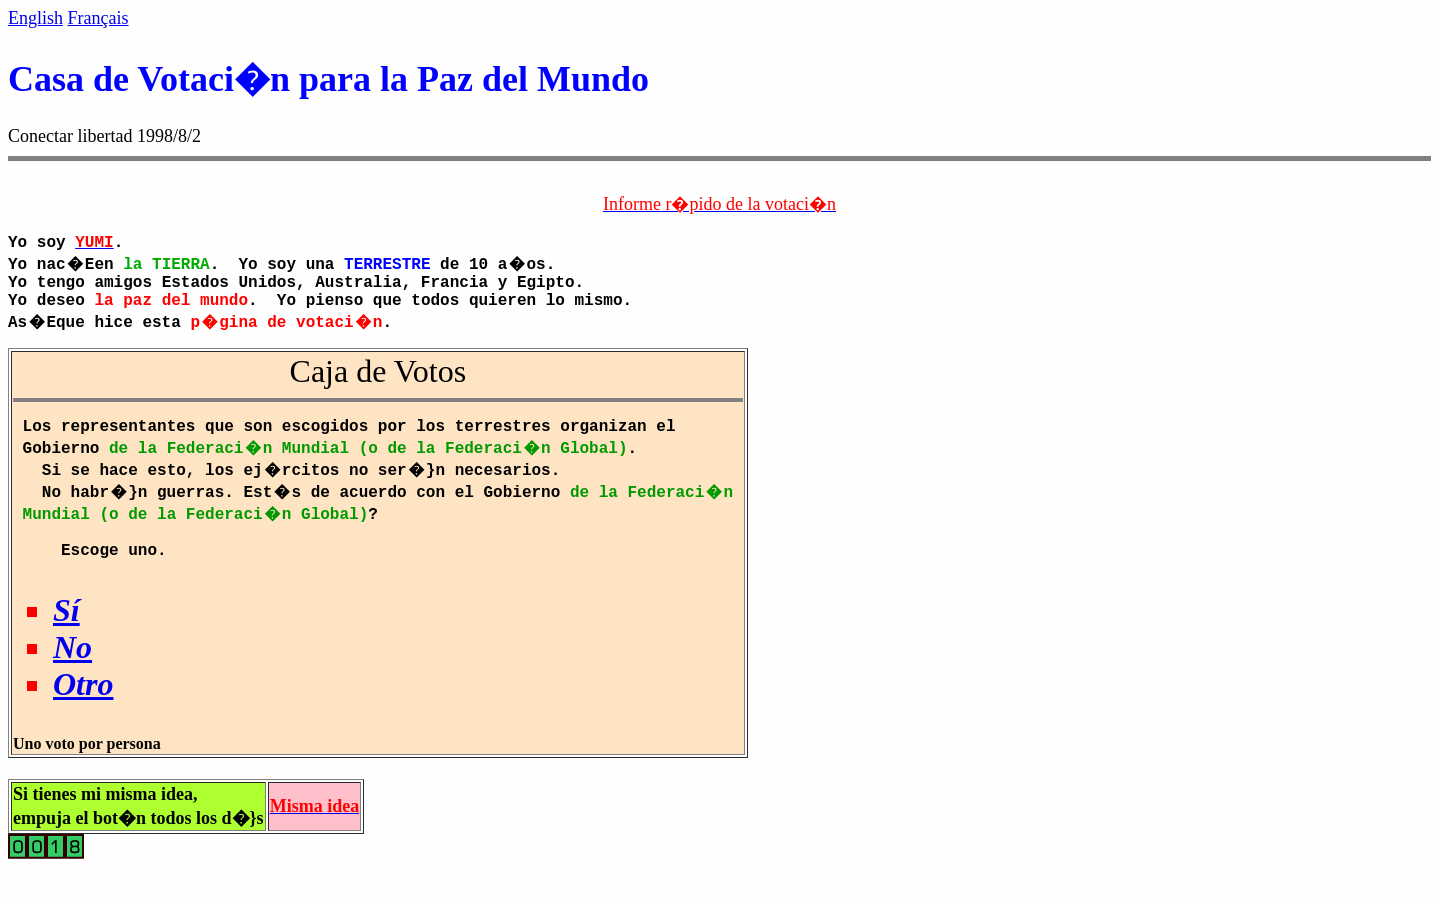  Describe the element at coordinates (83, 708) in the screenshot. I see `Otro` at that location.